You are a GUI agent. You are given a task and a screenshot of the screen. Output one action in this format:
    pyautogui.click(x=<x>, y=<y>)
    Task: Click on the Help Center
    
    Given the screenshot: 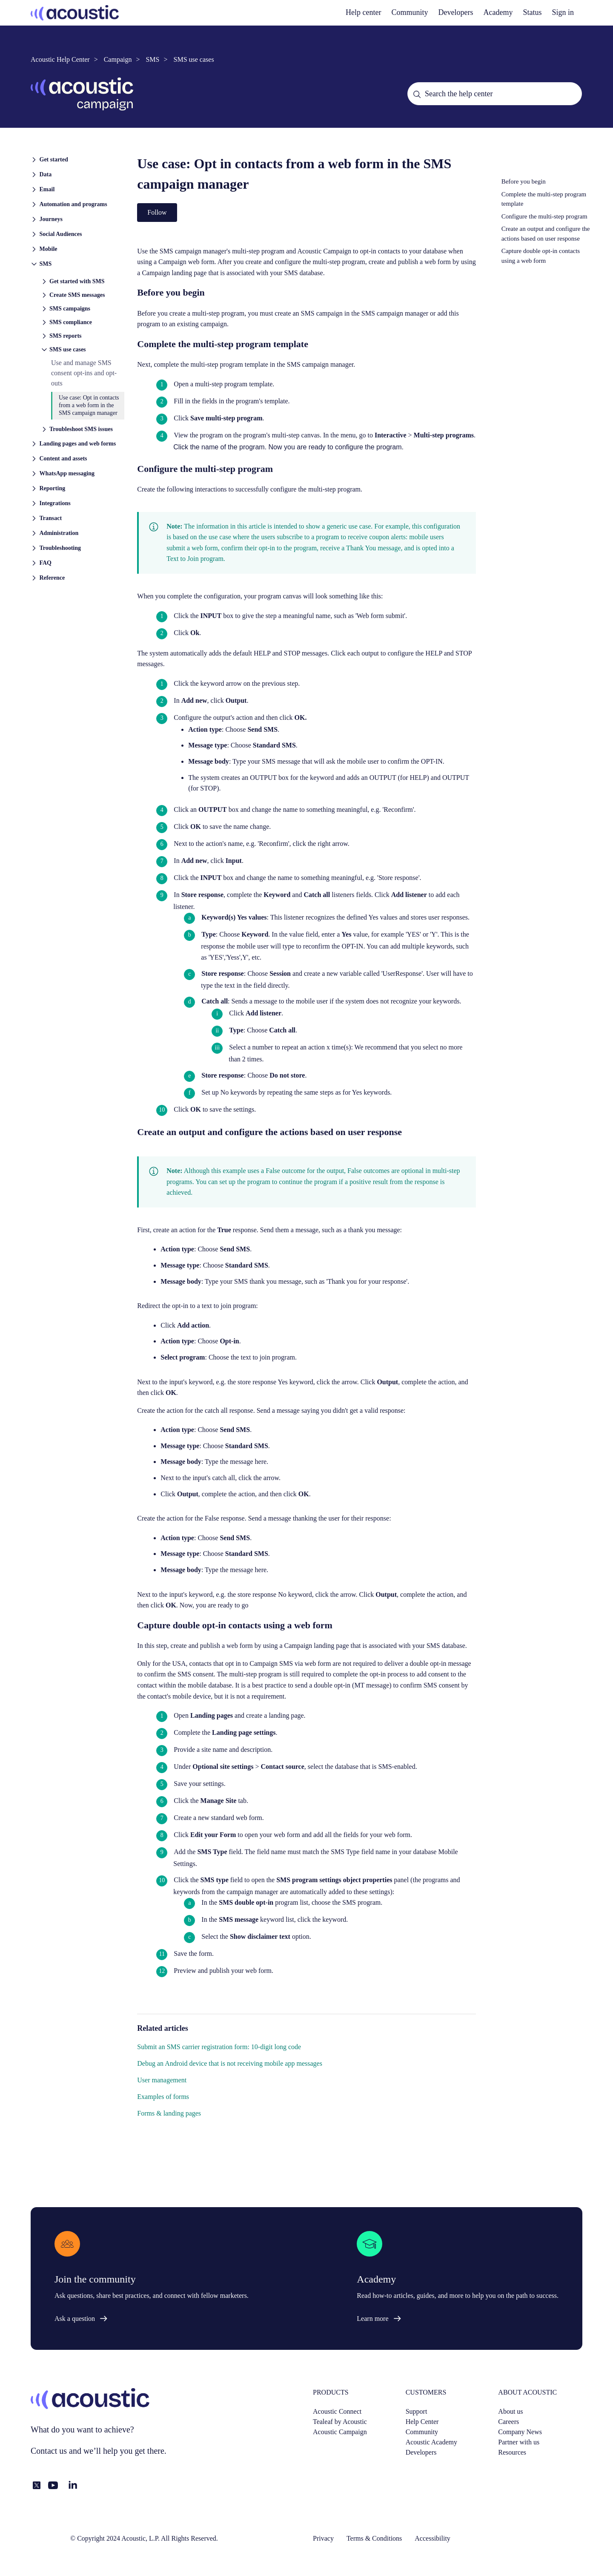 What is the action you would take?
    pyautogui.click(x=422, y=2421)
    